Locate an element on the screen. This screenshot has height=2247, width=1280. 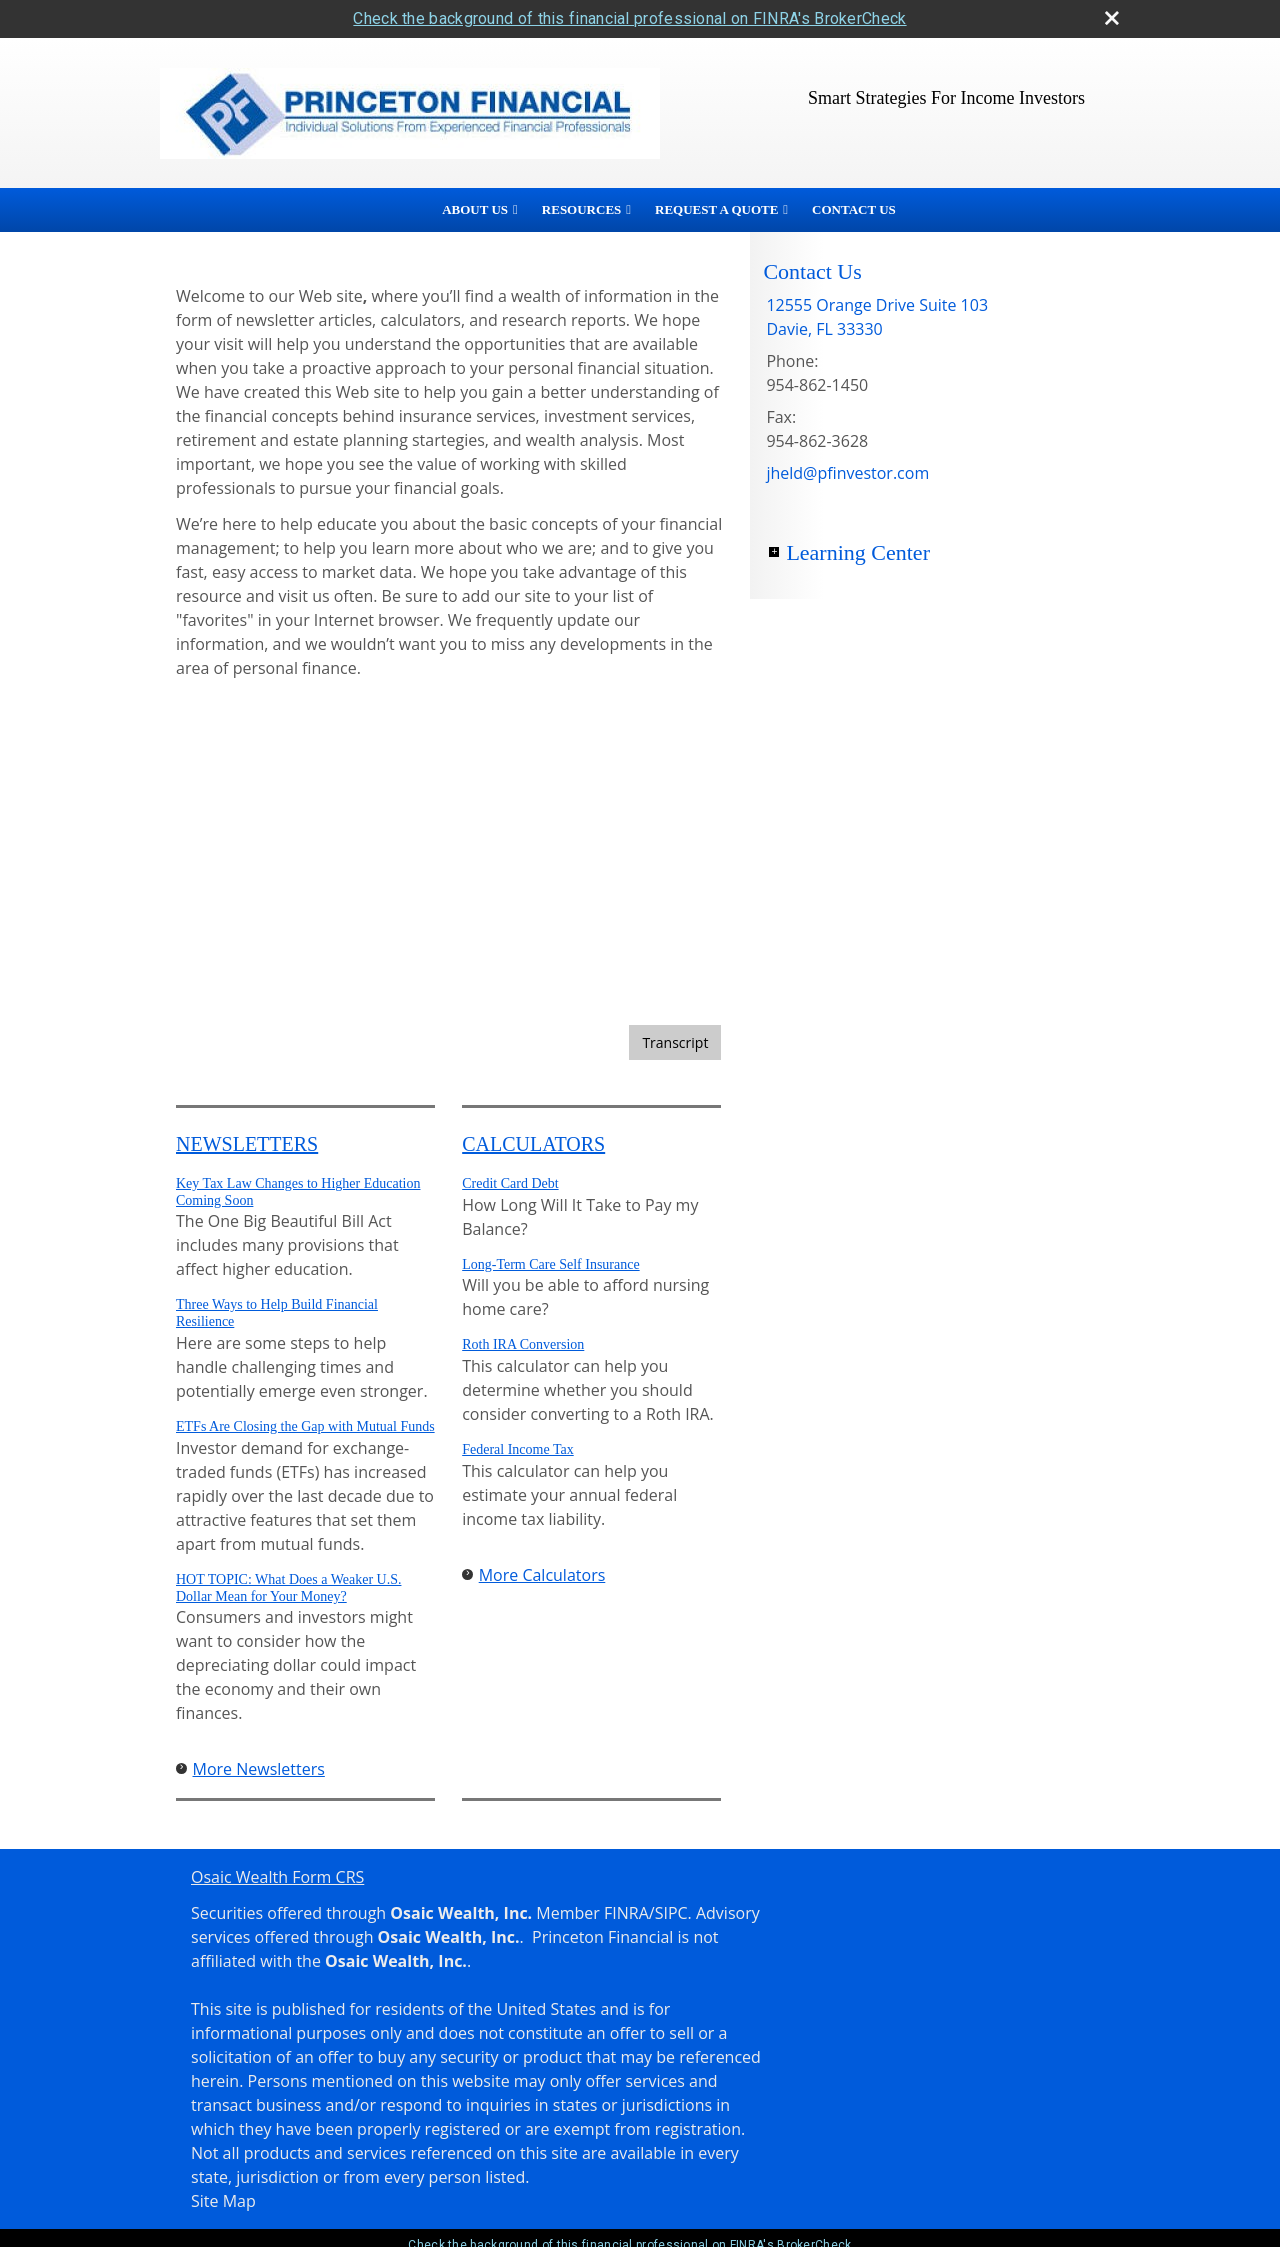
Newsletters [View more newsletters] is located at coordinates (247, 1144).